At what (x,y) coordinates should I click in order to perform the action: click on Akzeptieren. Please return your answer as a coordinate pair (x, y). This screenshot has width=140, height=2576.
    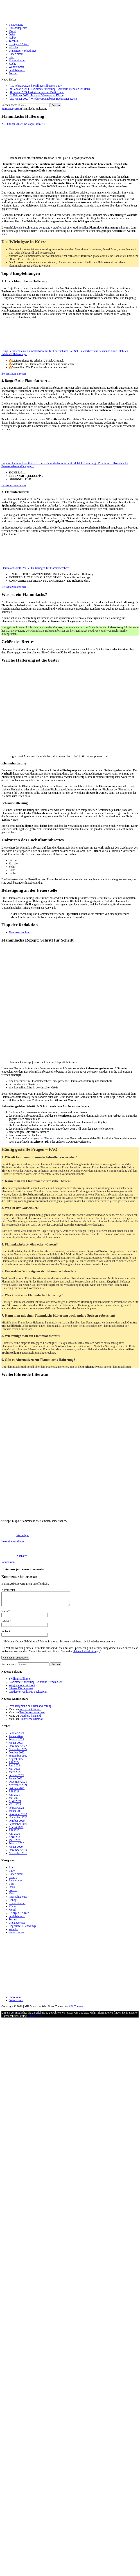
    Looking at the image, I should click on (34, 2018).